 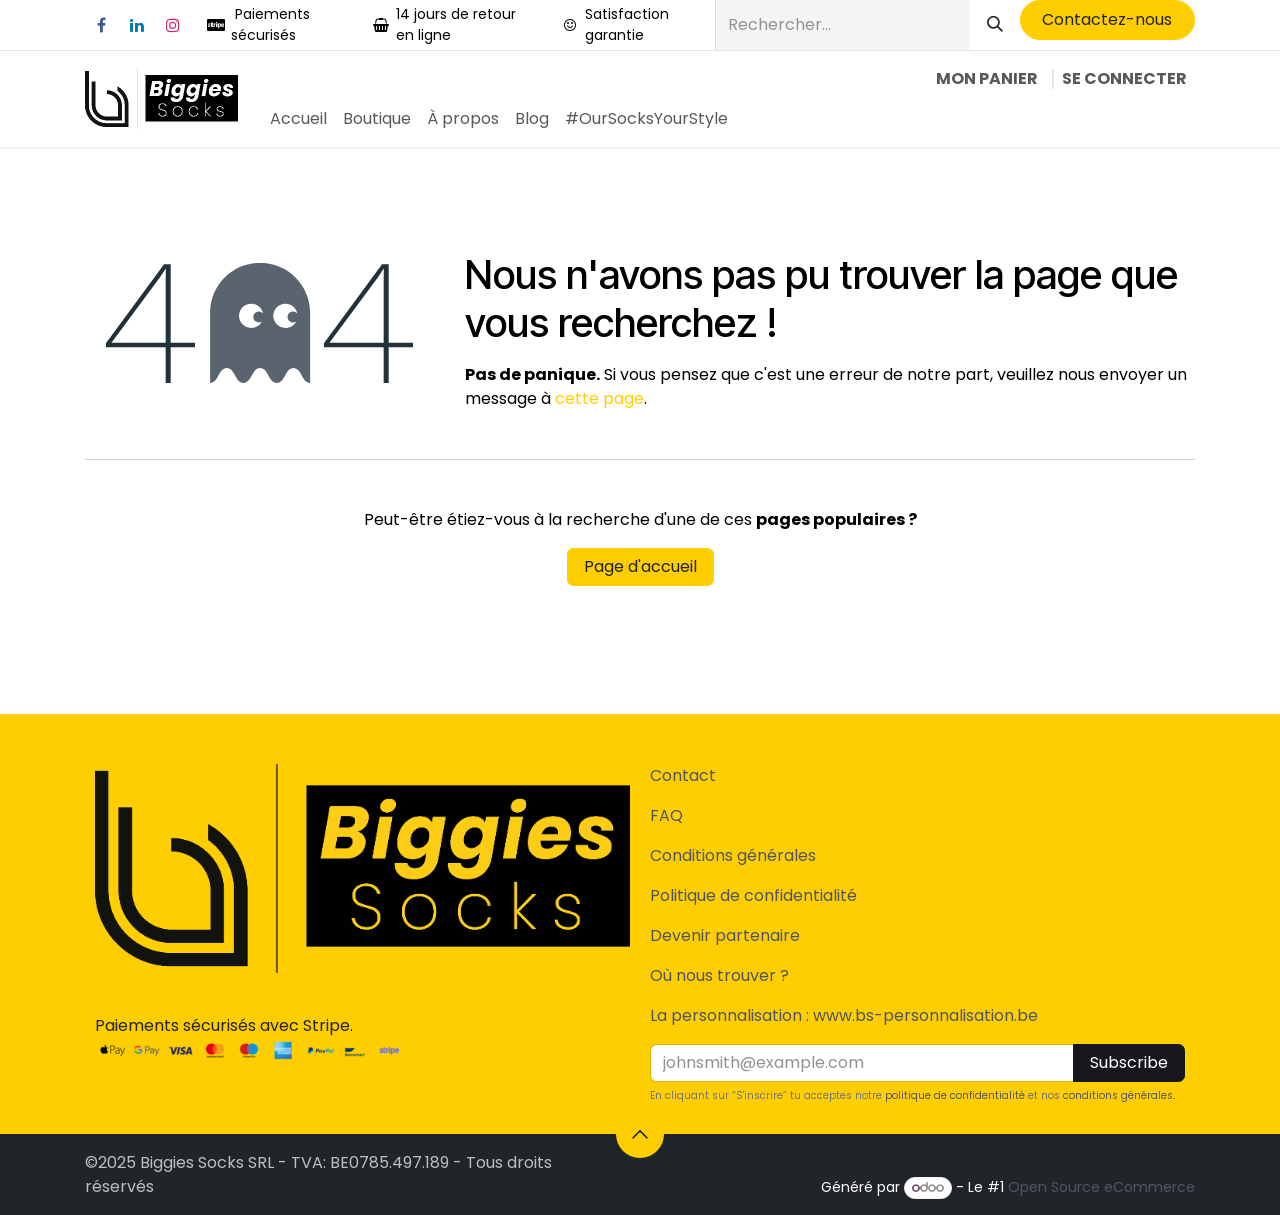 What do you see at coordinates (640, 566) in the screenshot?
I see `Page d'accueil` at bounding box center [640, 566].